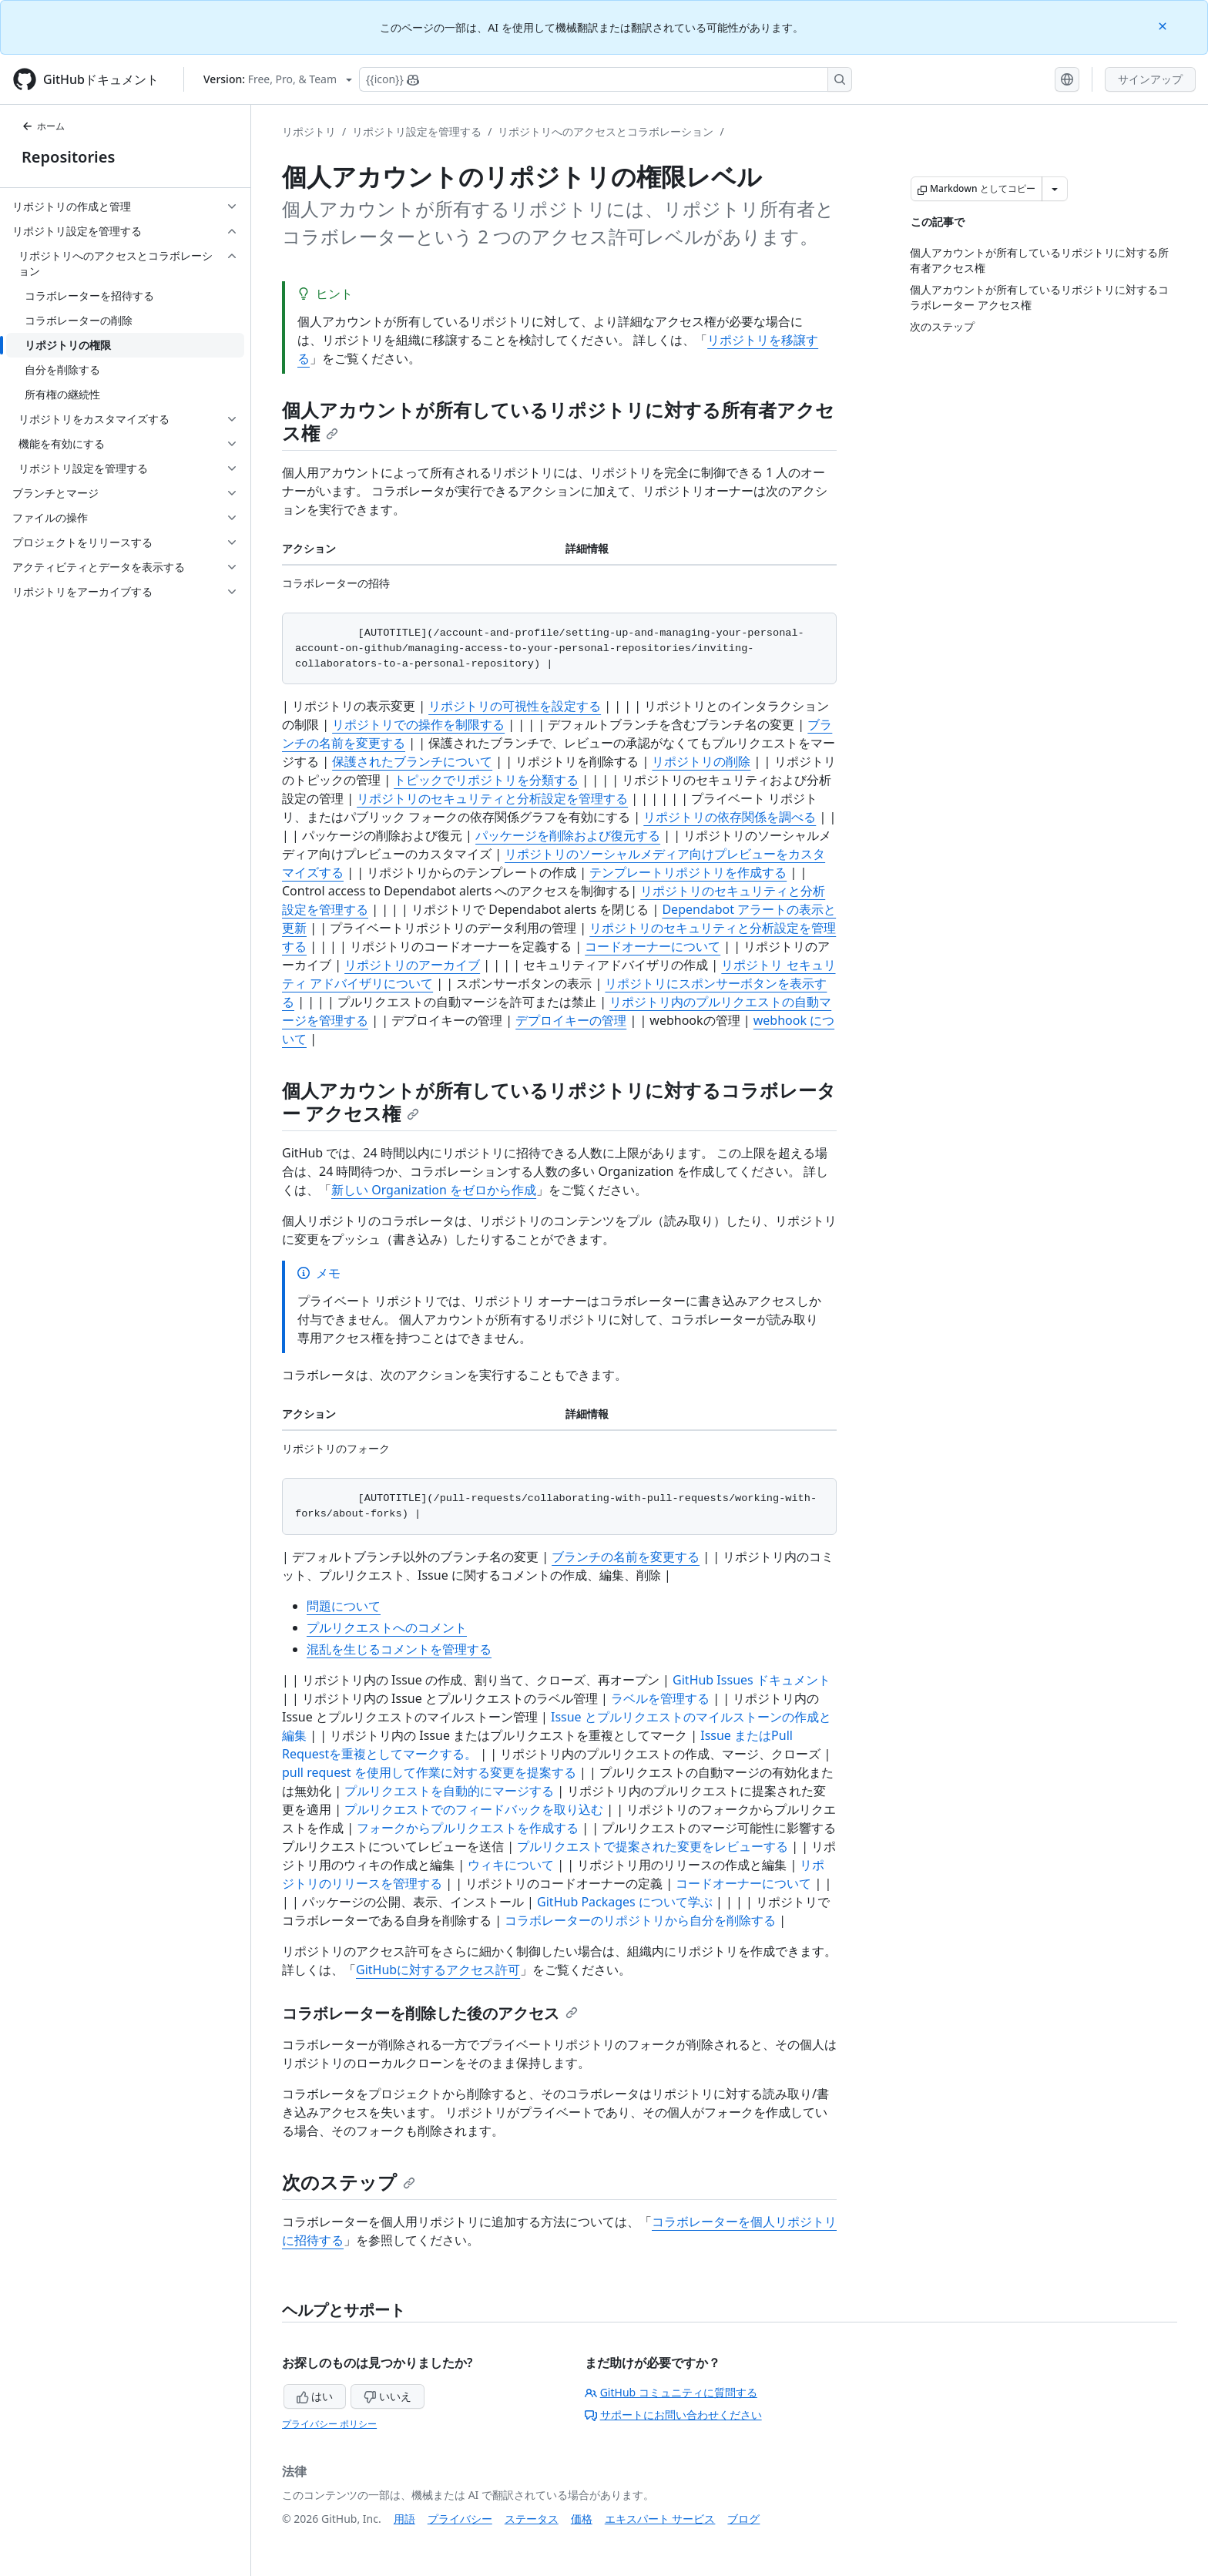  What do you see at coordinates (660, 2518) in the screenshot?
I see `エキスパート サービス` at bounding box center [660, 2518].